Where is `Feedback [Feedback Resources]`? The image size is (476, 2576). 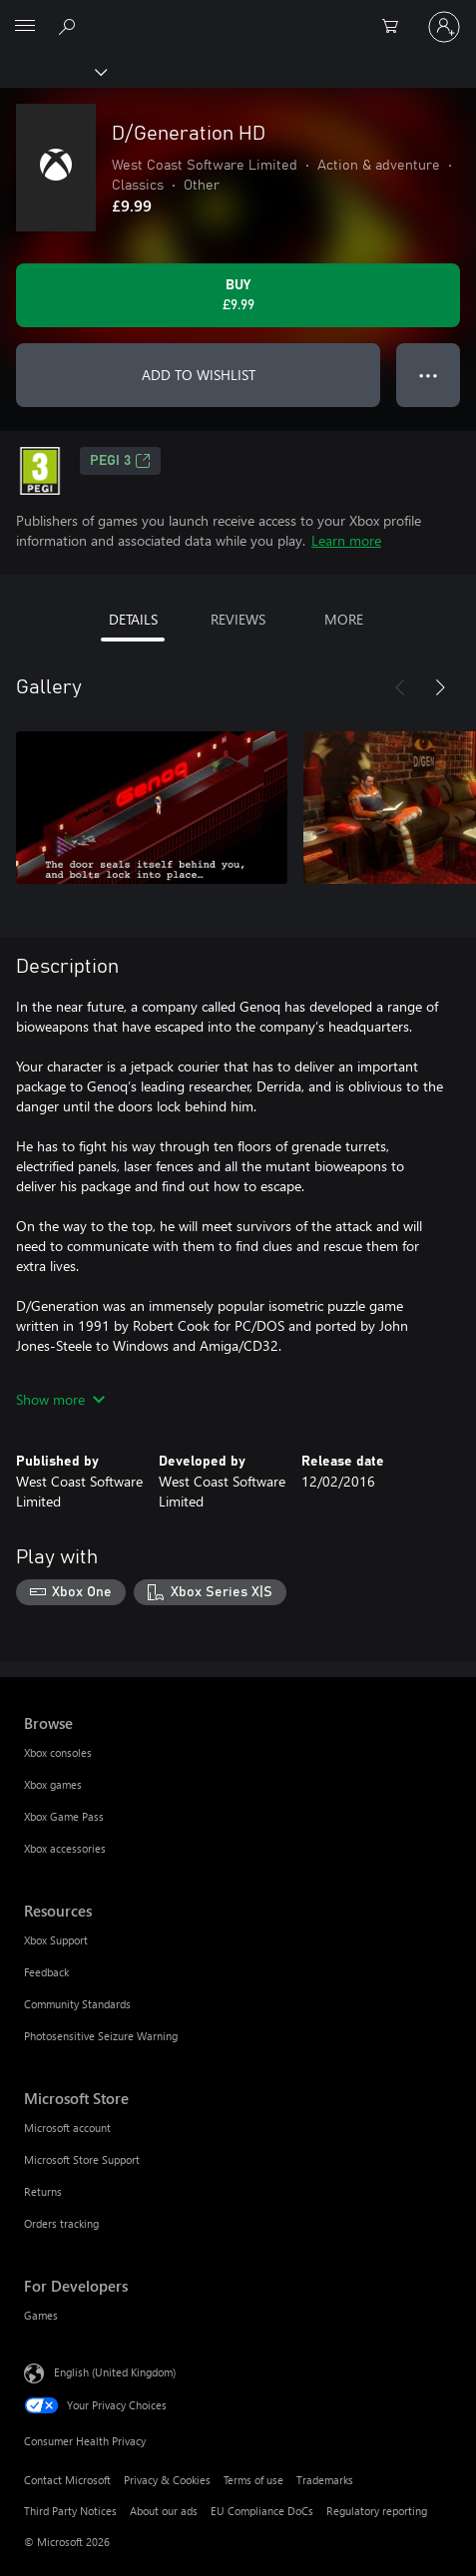 Feedback [Feedback Resources] is located at coordinates (46, 1971).